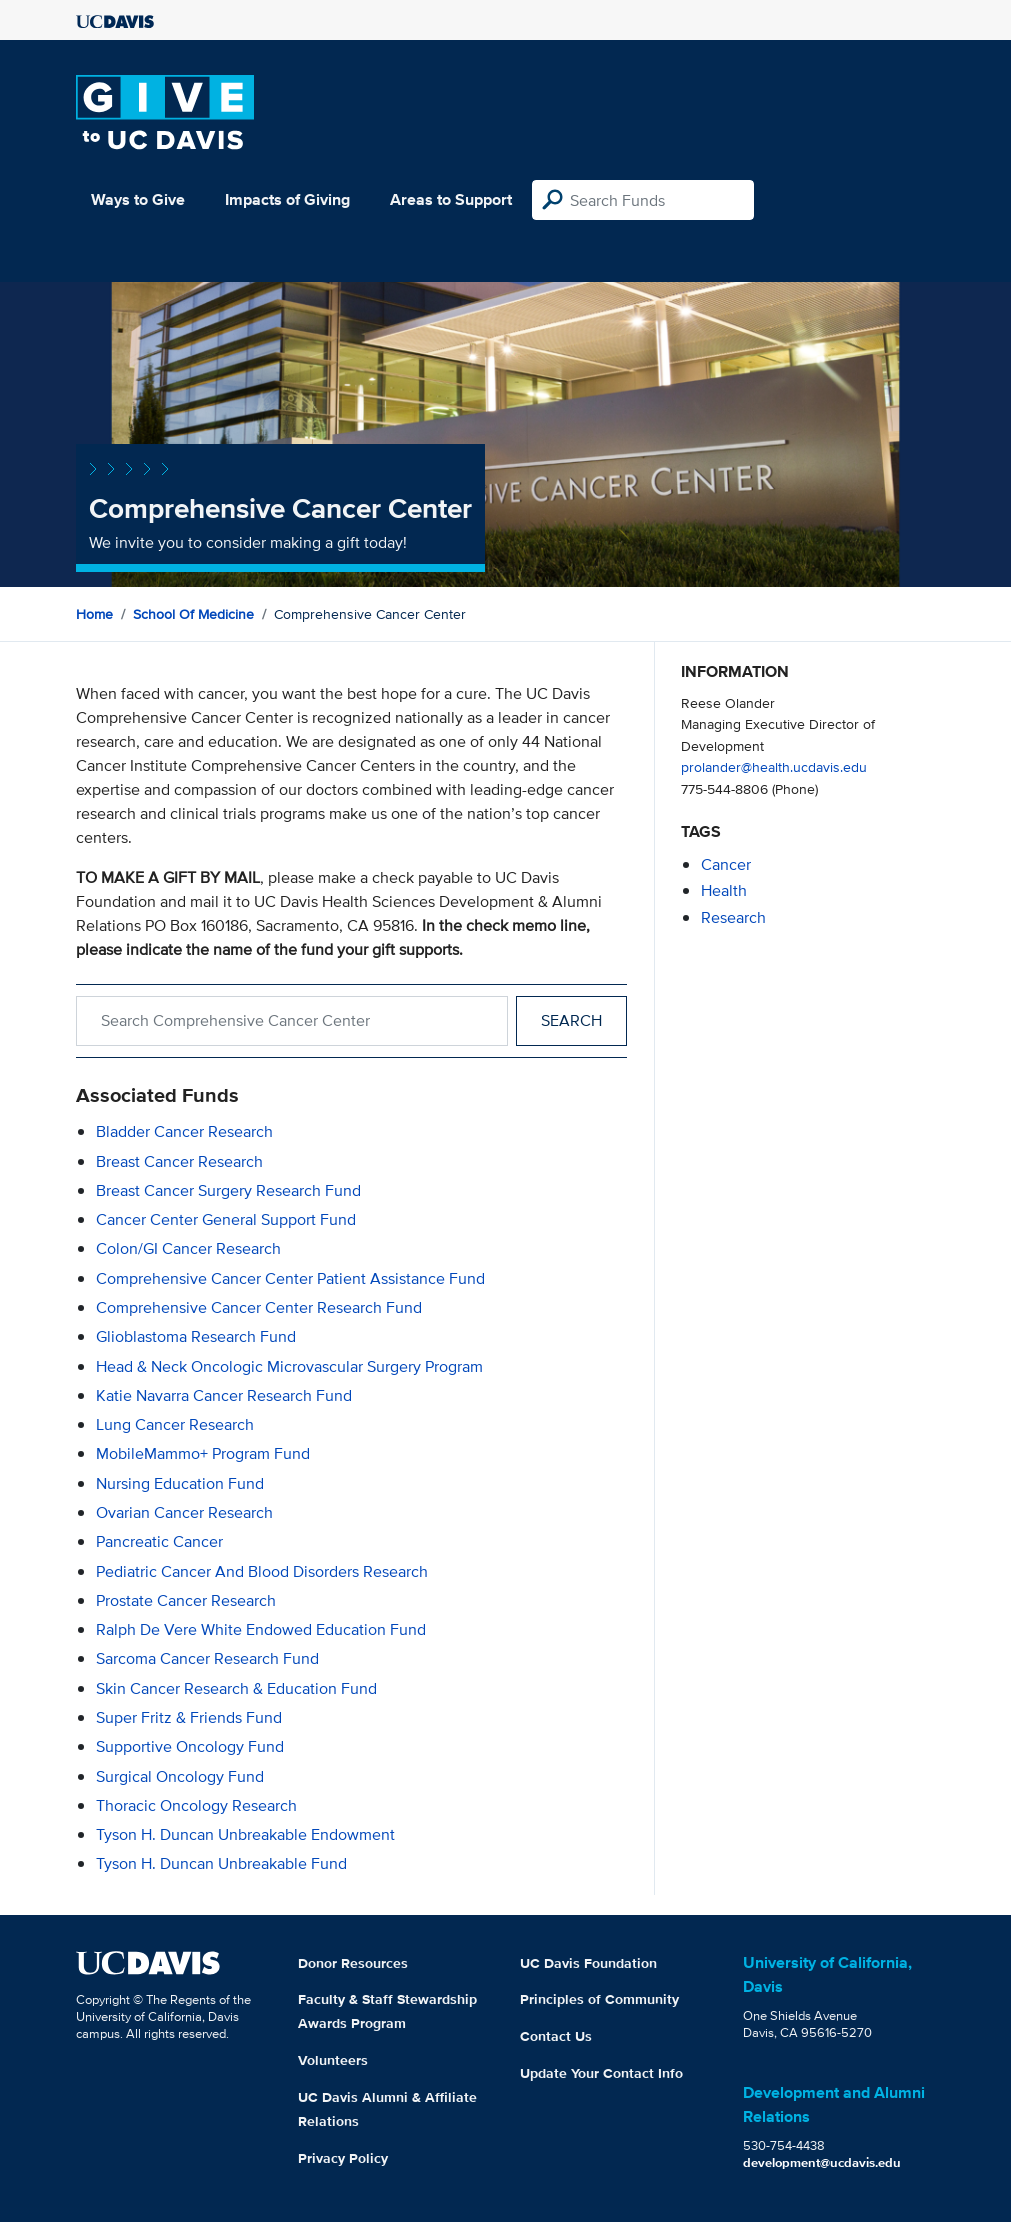 This screenshot has width=1011, height=2222. What do you see at coordinates (259, 1307) in the screenshot?
I see `Comprehensive Cancer Center Research Fund` at bounding box center [259, 1307].